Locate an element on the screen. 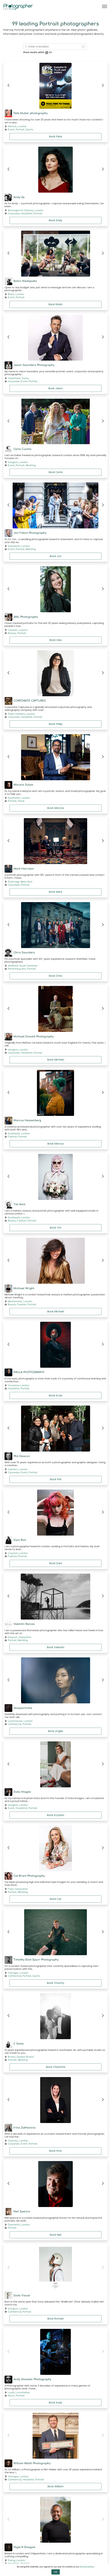 This screenshot has height=2576, width=111. Event is located at coordinates (11, 129).